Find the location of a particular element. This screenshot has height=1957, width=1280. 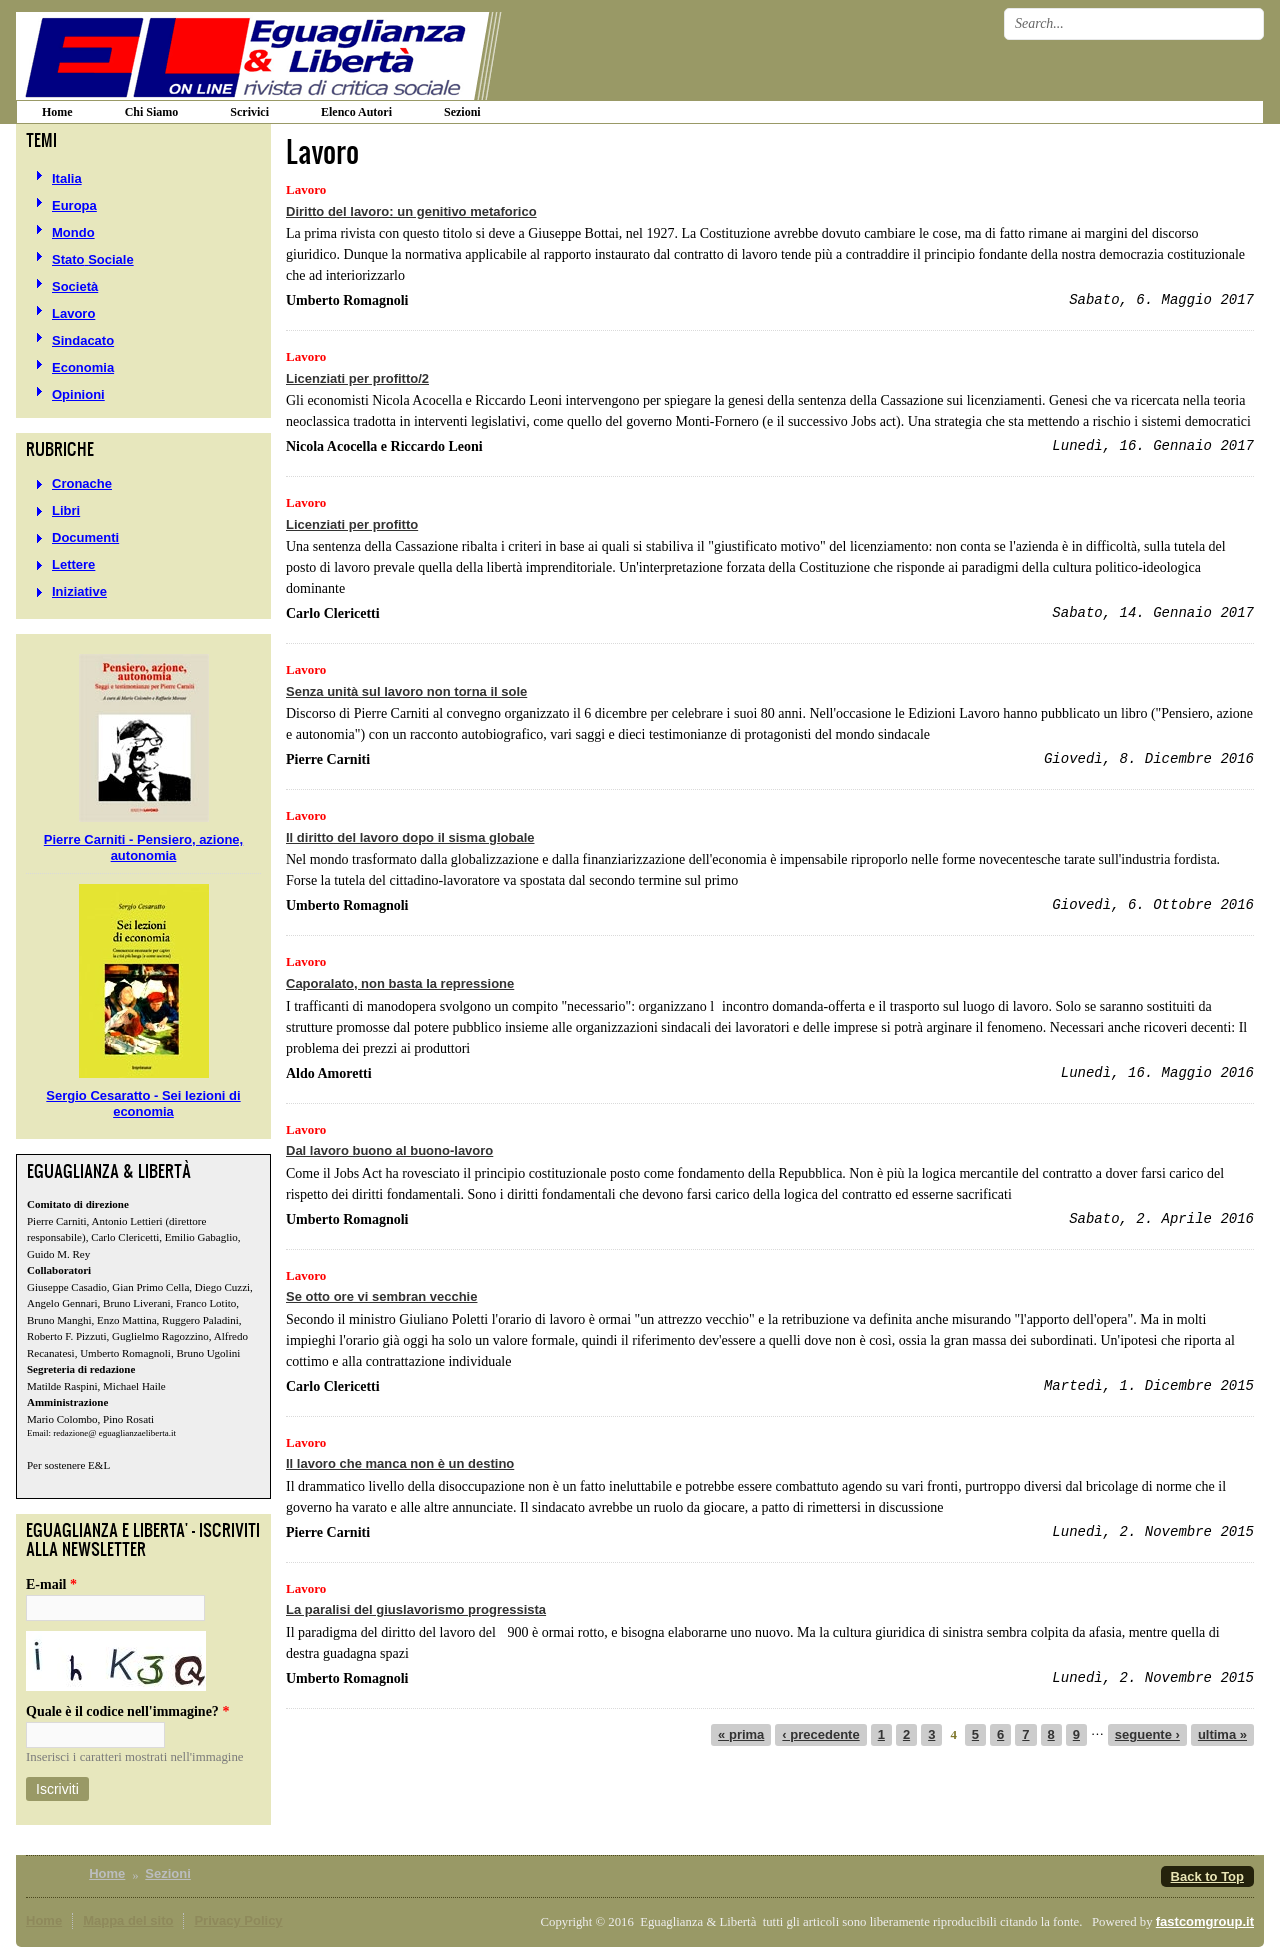

La paralisi del giuslavorismo progressista is located at coordinates (416, 1609).